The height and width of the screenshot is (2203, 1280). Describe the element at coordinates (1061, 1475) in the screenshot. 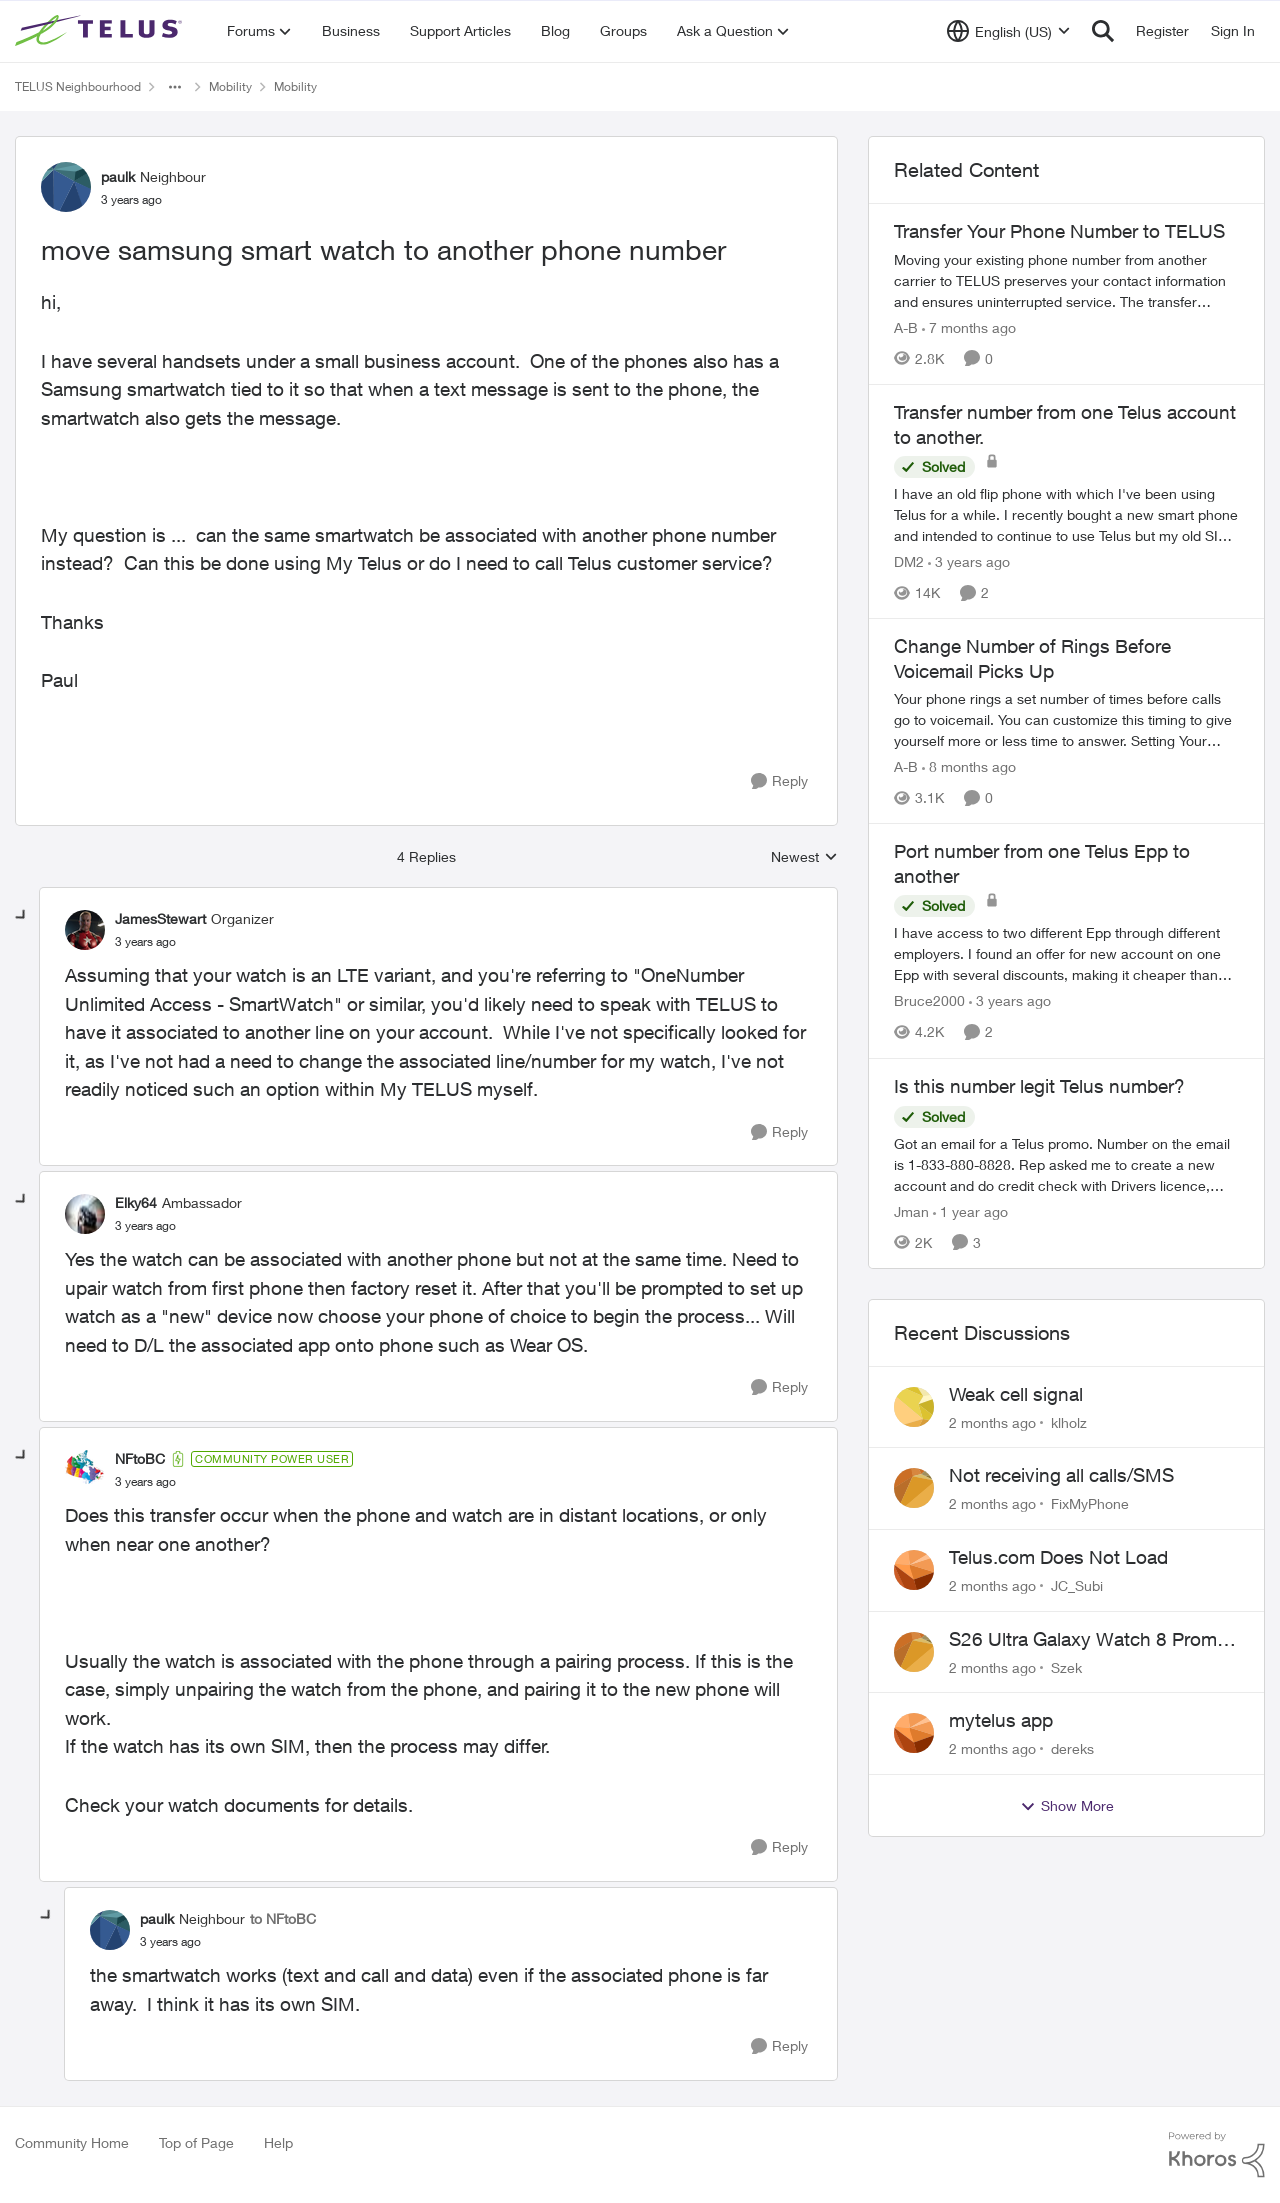

I see `Not receiving all calls/SMS` at that location.